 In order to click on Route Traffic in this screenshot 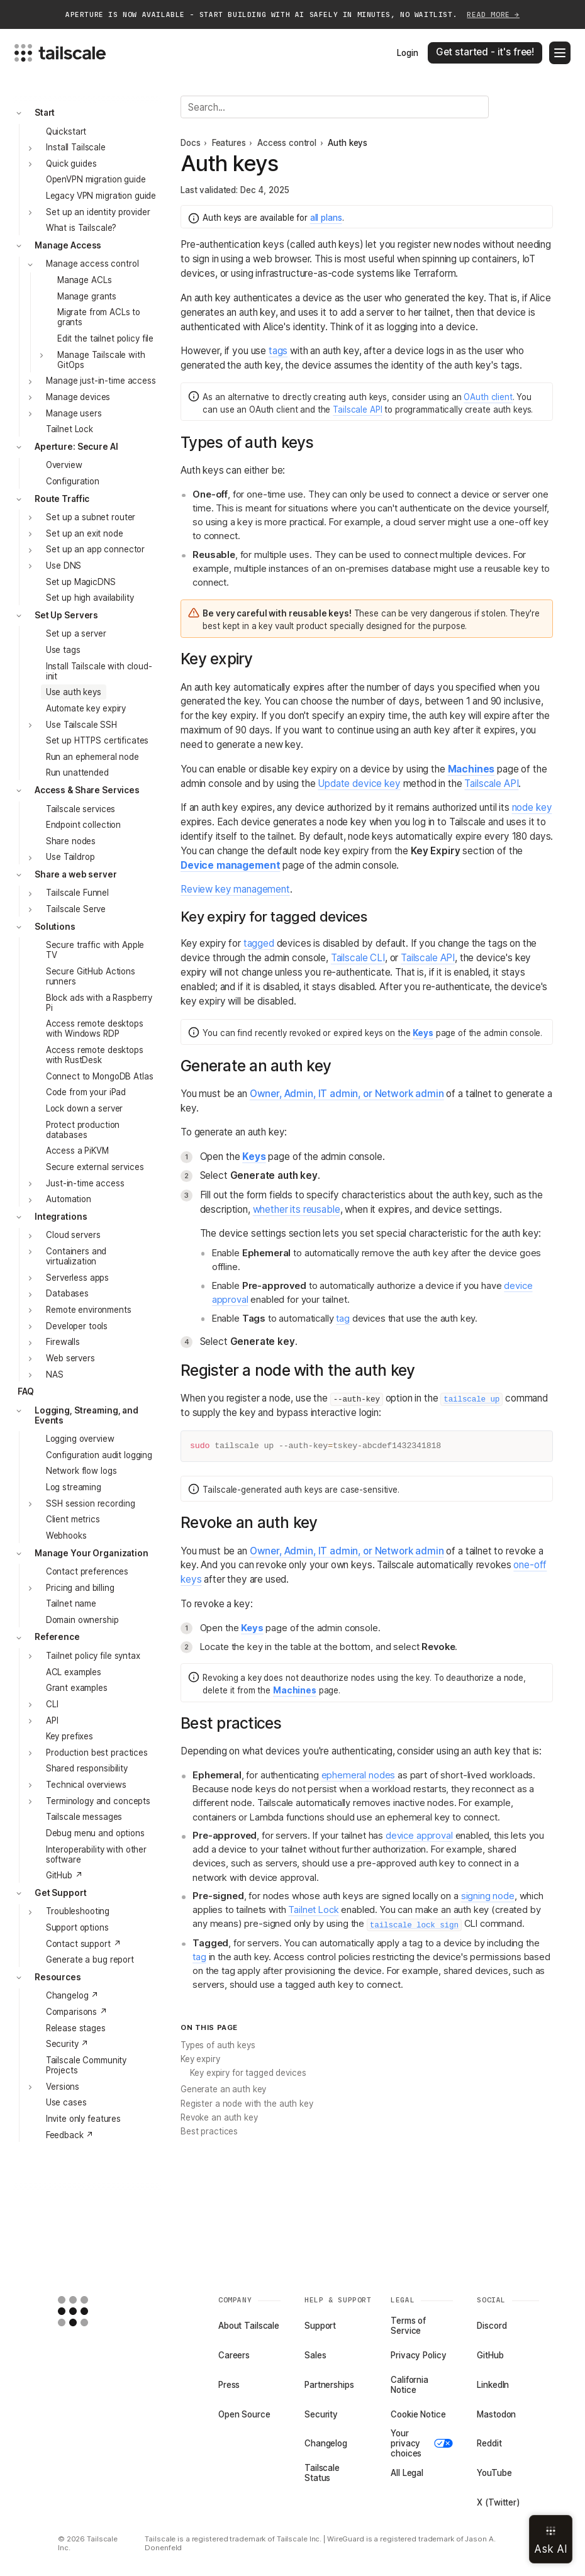, I will do `click(62, 499)`.